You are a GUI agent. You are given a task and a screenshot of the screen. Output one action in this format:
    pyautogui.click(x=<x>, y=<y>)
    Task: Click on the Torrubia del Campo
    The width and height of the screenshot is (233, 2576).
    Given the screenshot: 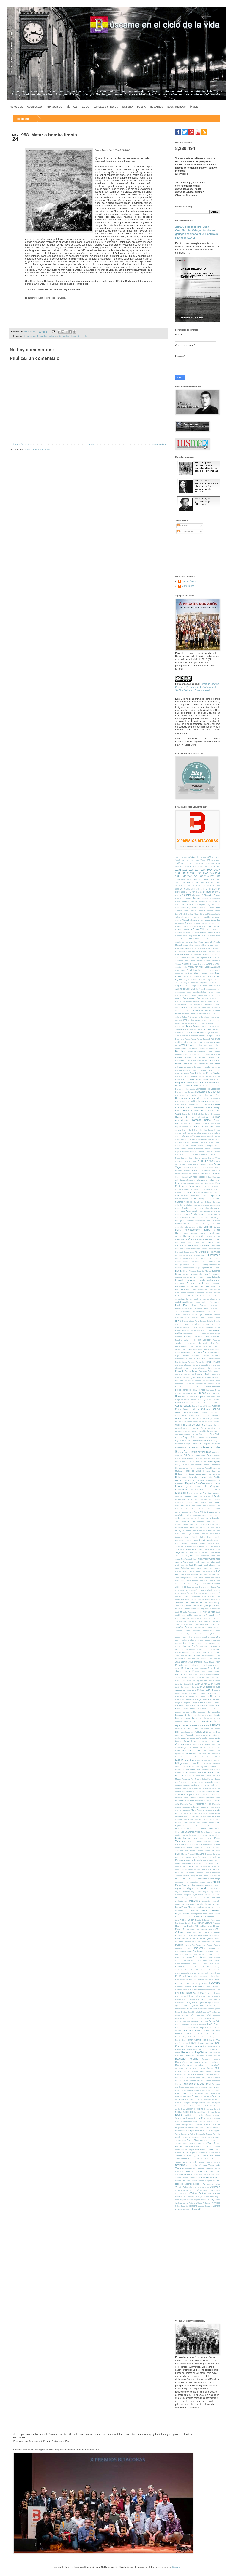 What is the action you would take?
    pyautogui.click(x=211, y=2156)
    